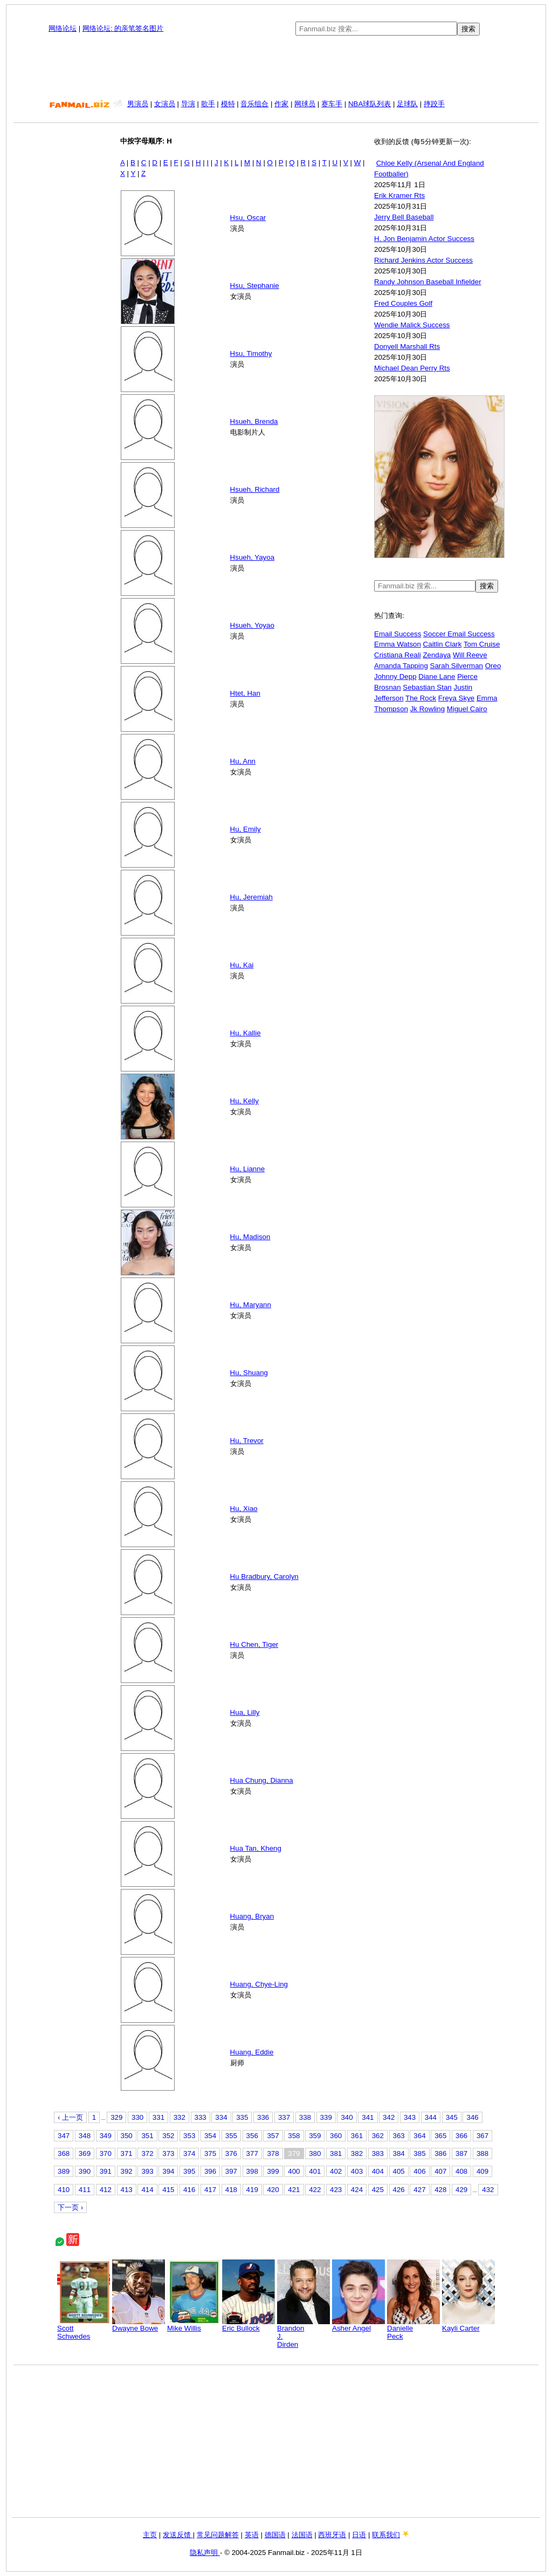 The image size is (552, 2576). Describe the element at coordinates (85, 2136) in the screenshot. I see `348` at that location.